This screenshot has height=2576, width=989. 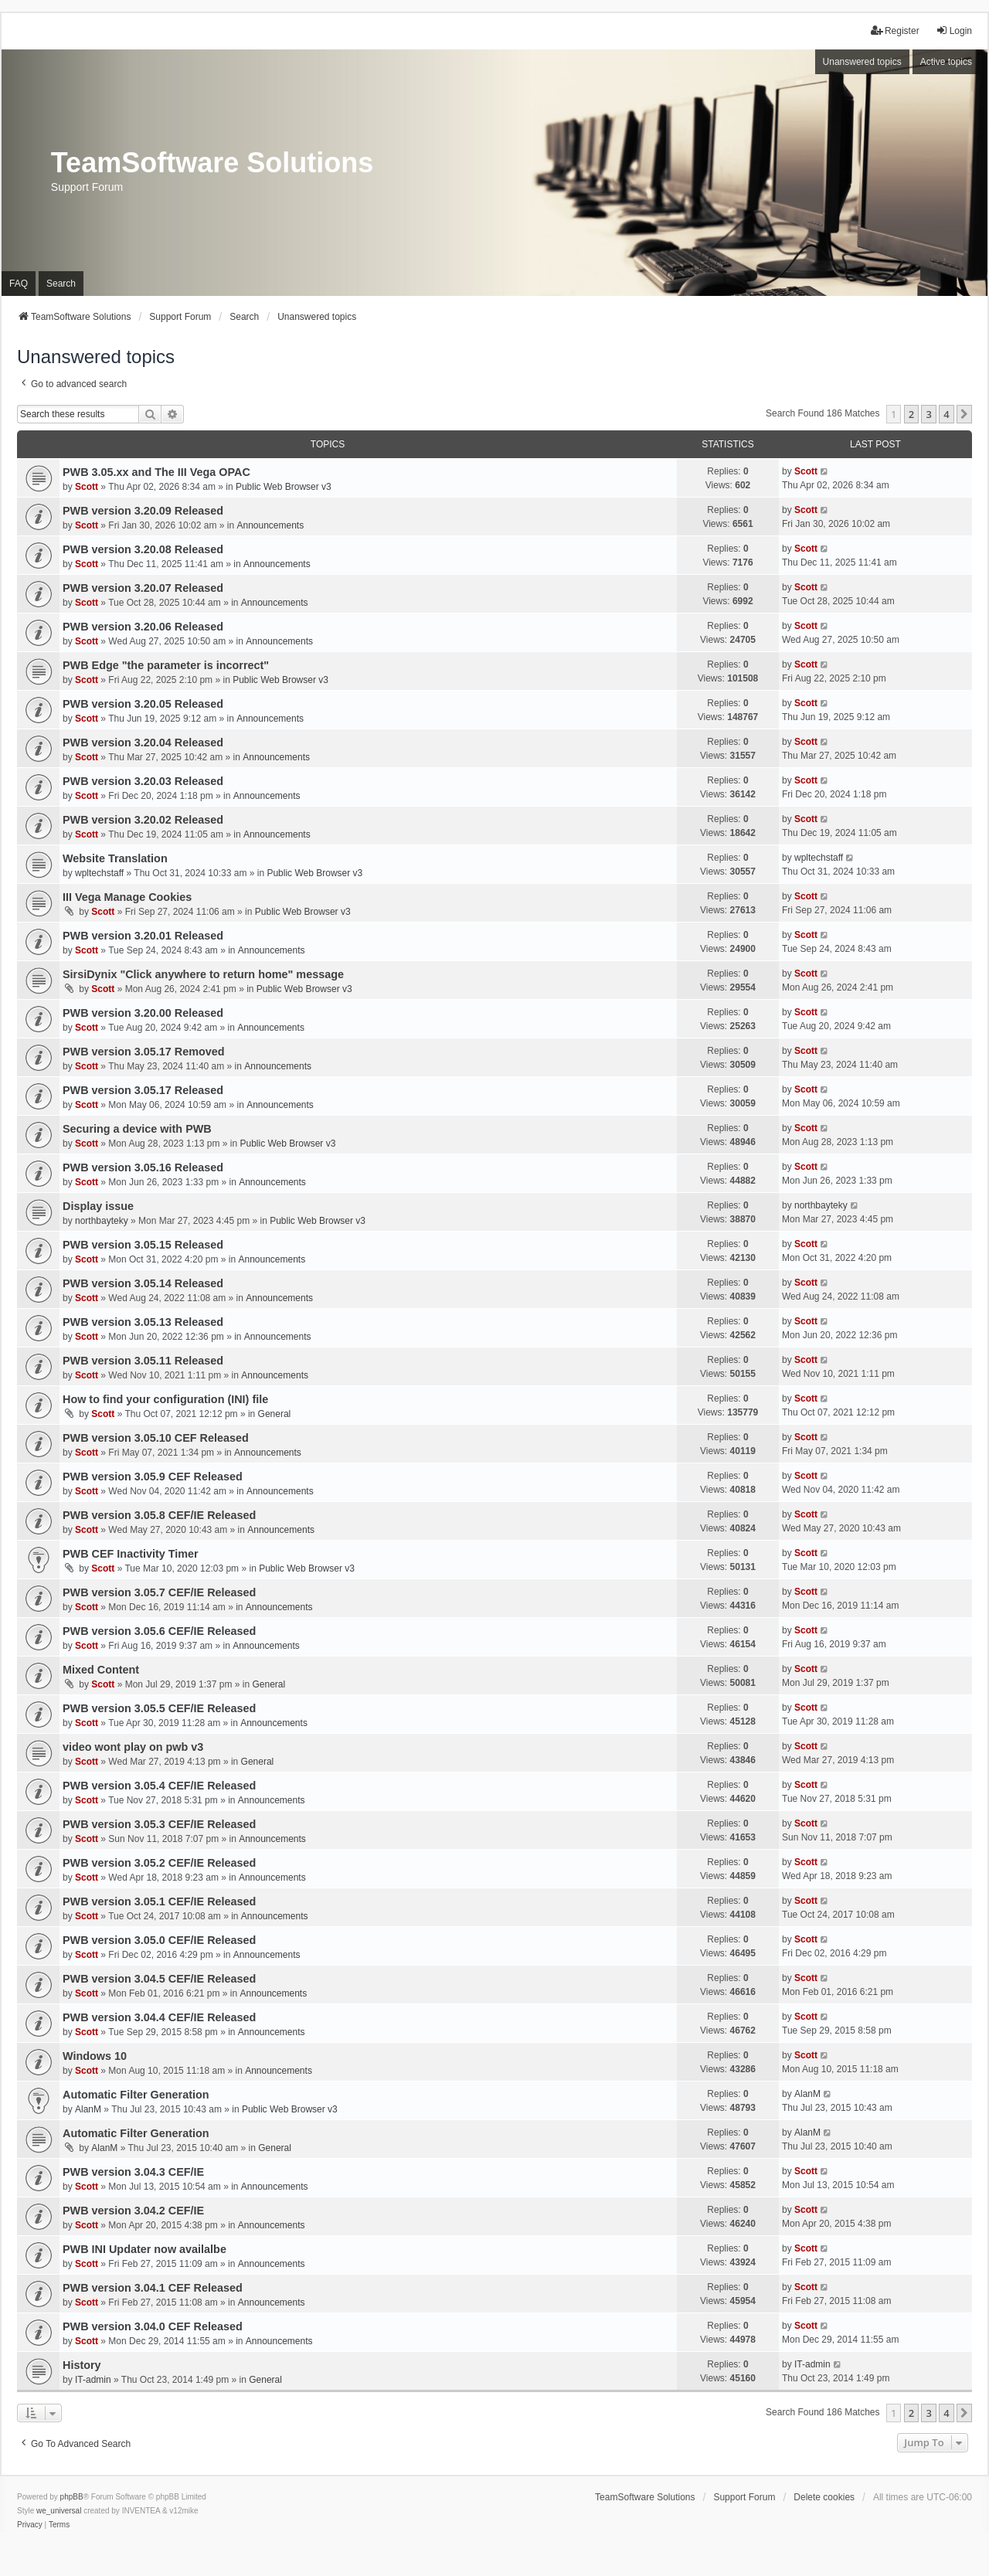 What do you see at coordinates (101, 1670) in the screenshot?
I see `Mixed Content` at bounding box center [101, 1670].